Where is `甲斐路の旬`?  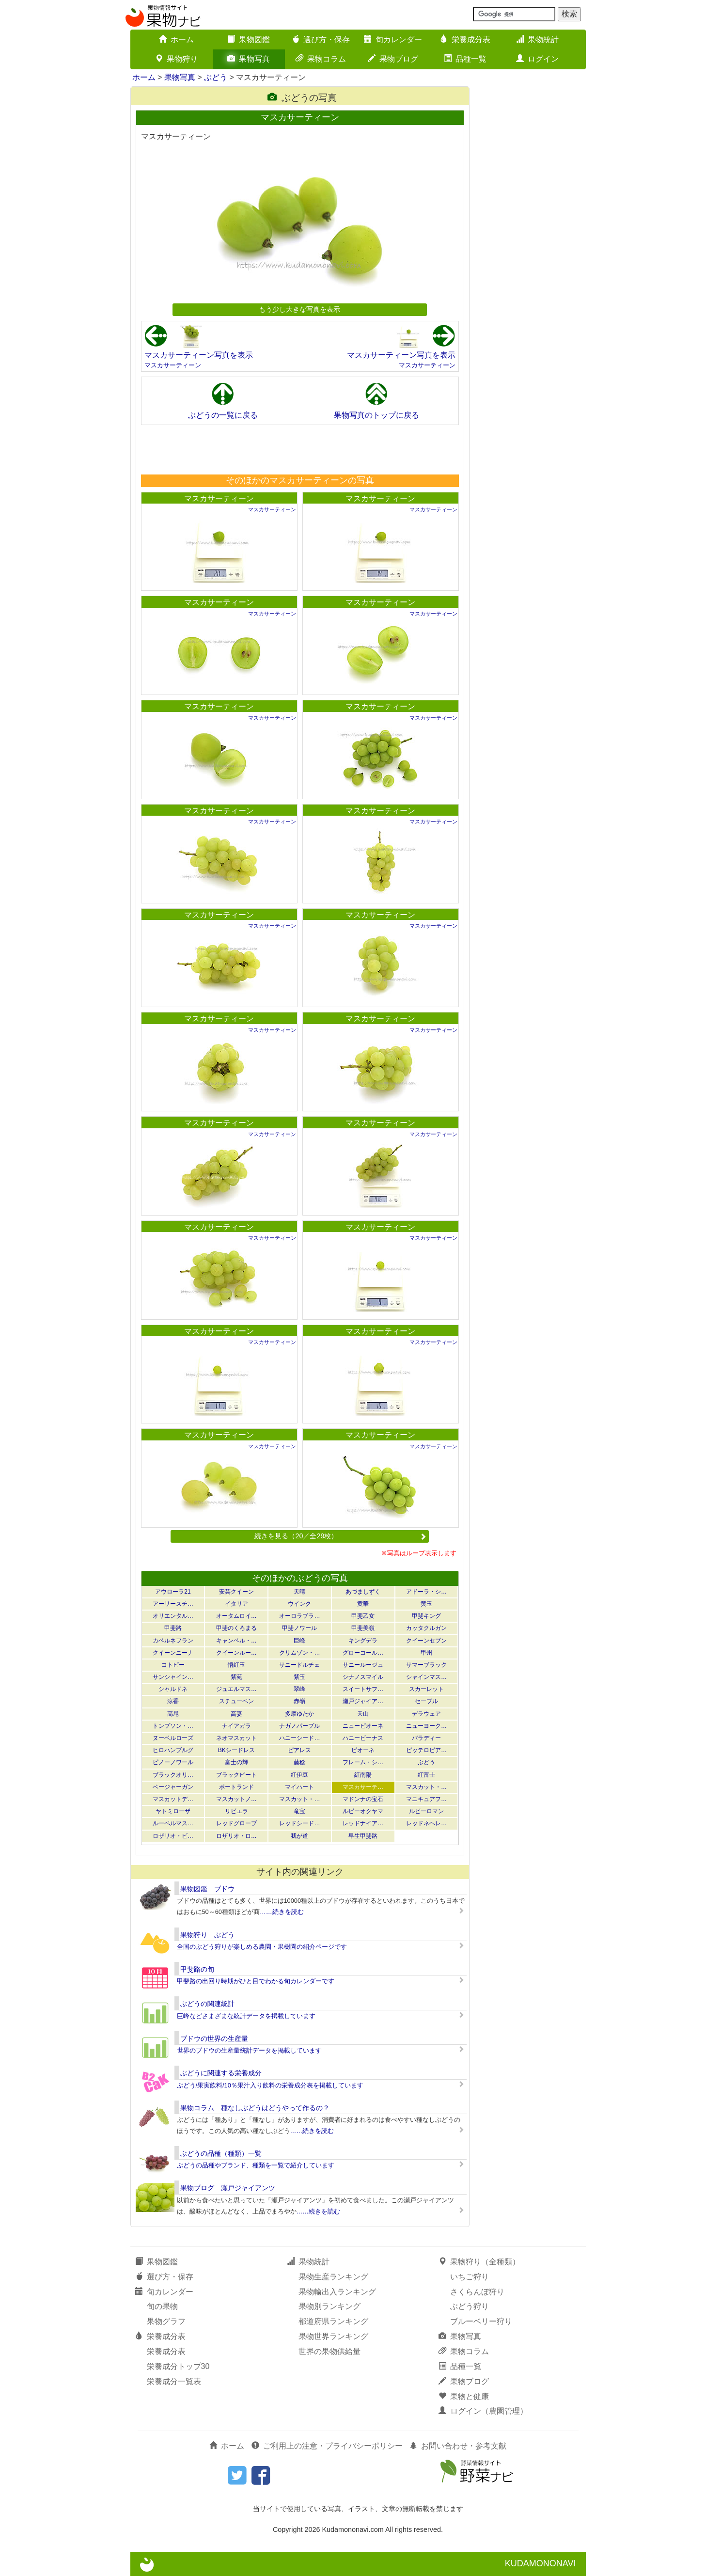 甲斐路の旬 is located at coordinates (197, 1969).